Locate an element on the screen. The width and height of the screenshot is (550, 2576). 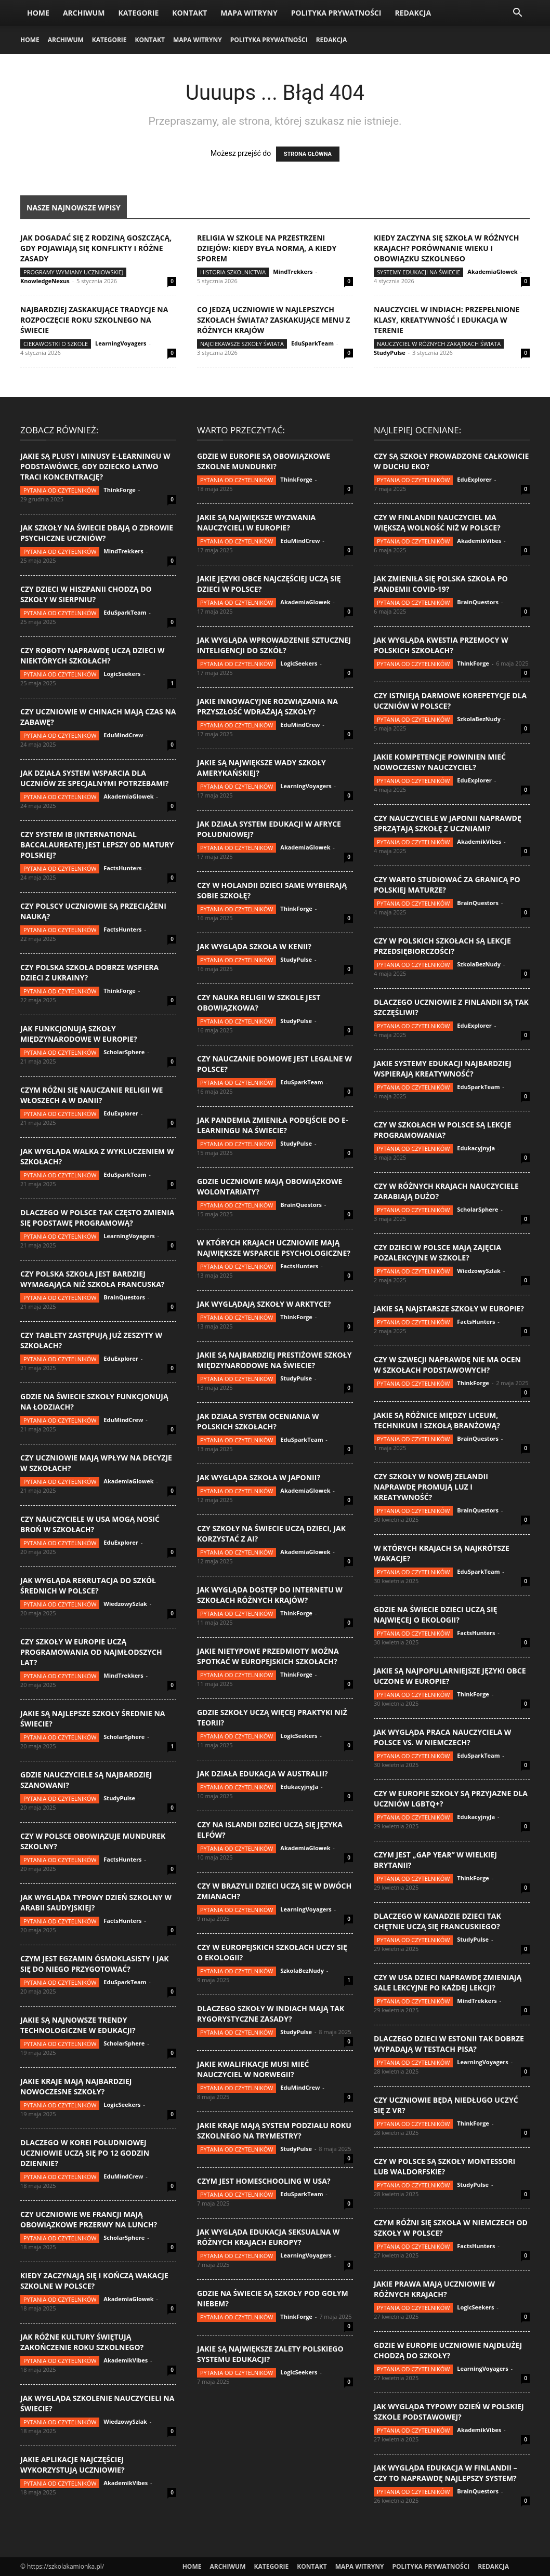
Historia szkolnictwa is located at coordinates (233, 272).